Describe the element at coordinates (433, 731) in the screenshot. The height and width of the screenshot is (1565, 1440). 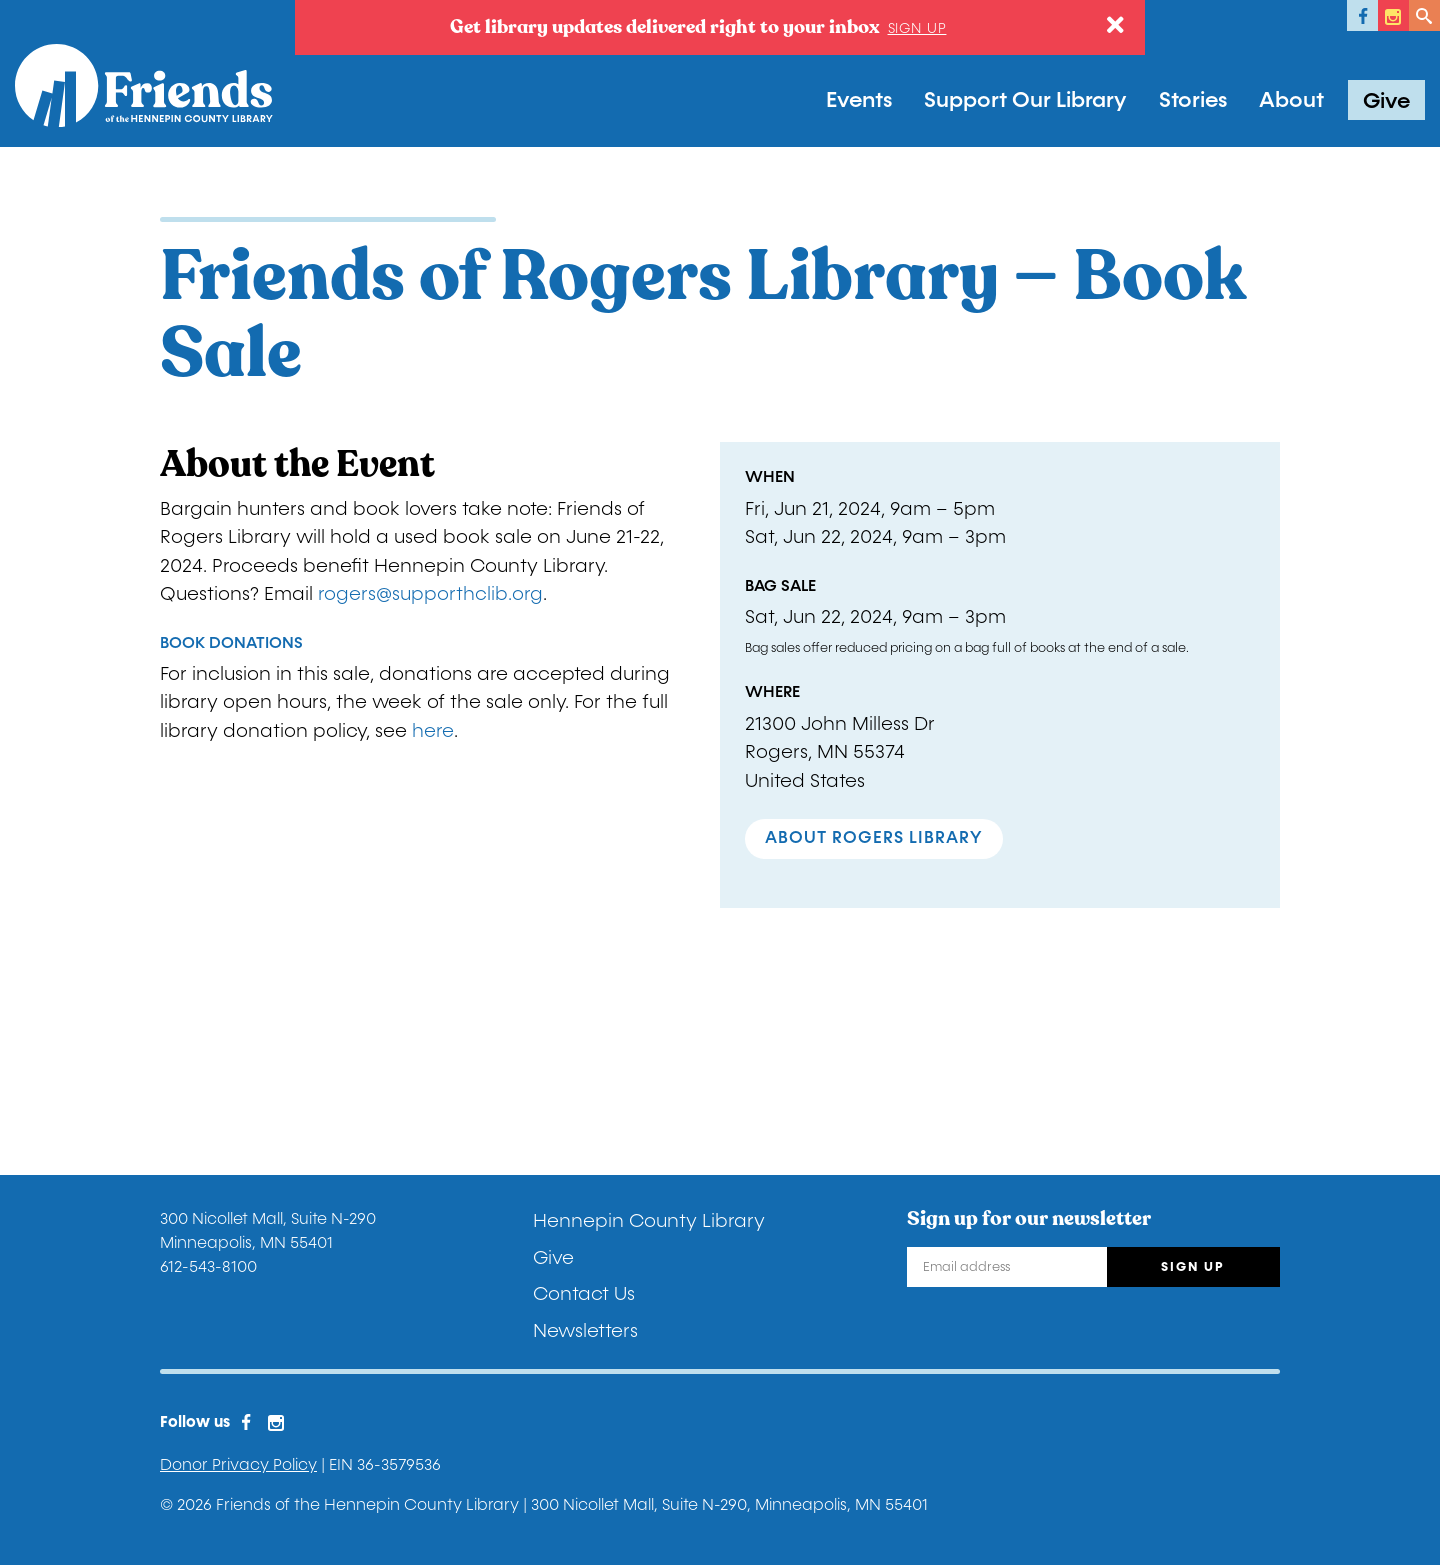
I see `here` at that location.